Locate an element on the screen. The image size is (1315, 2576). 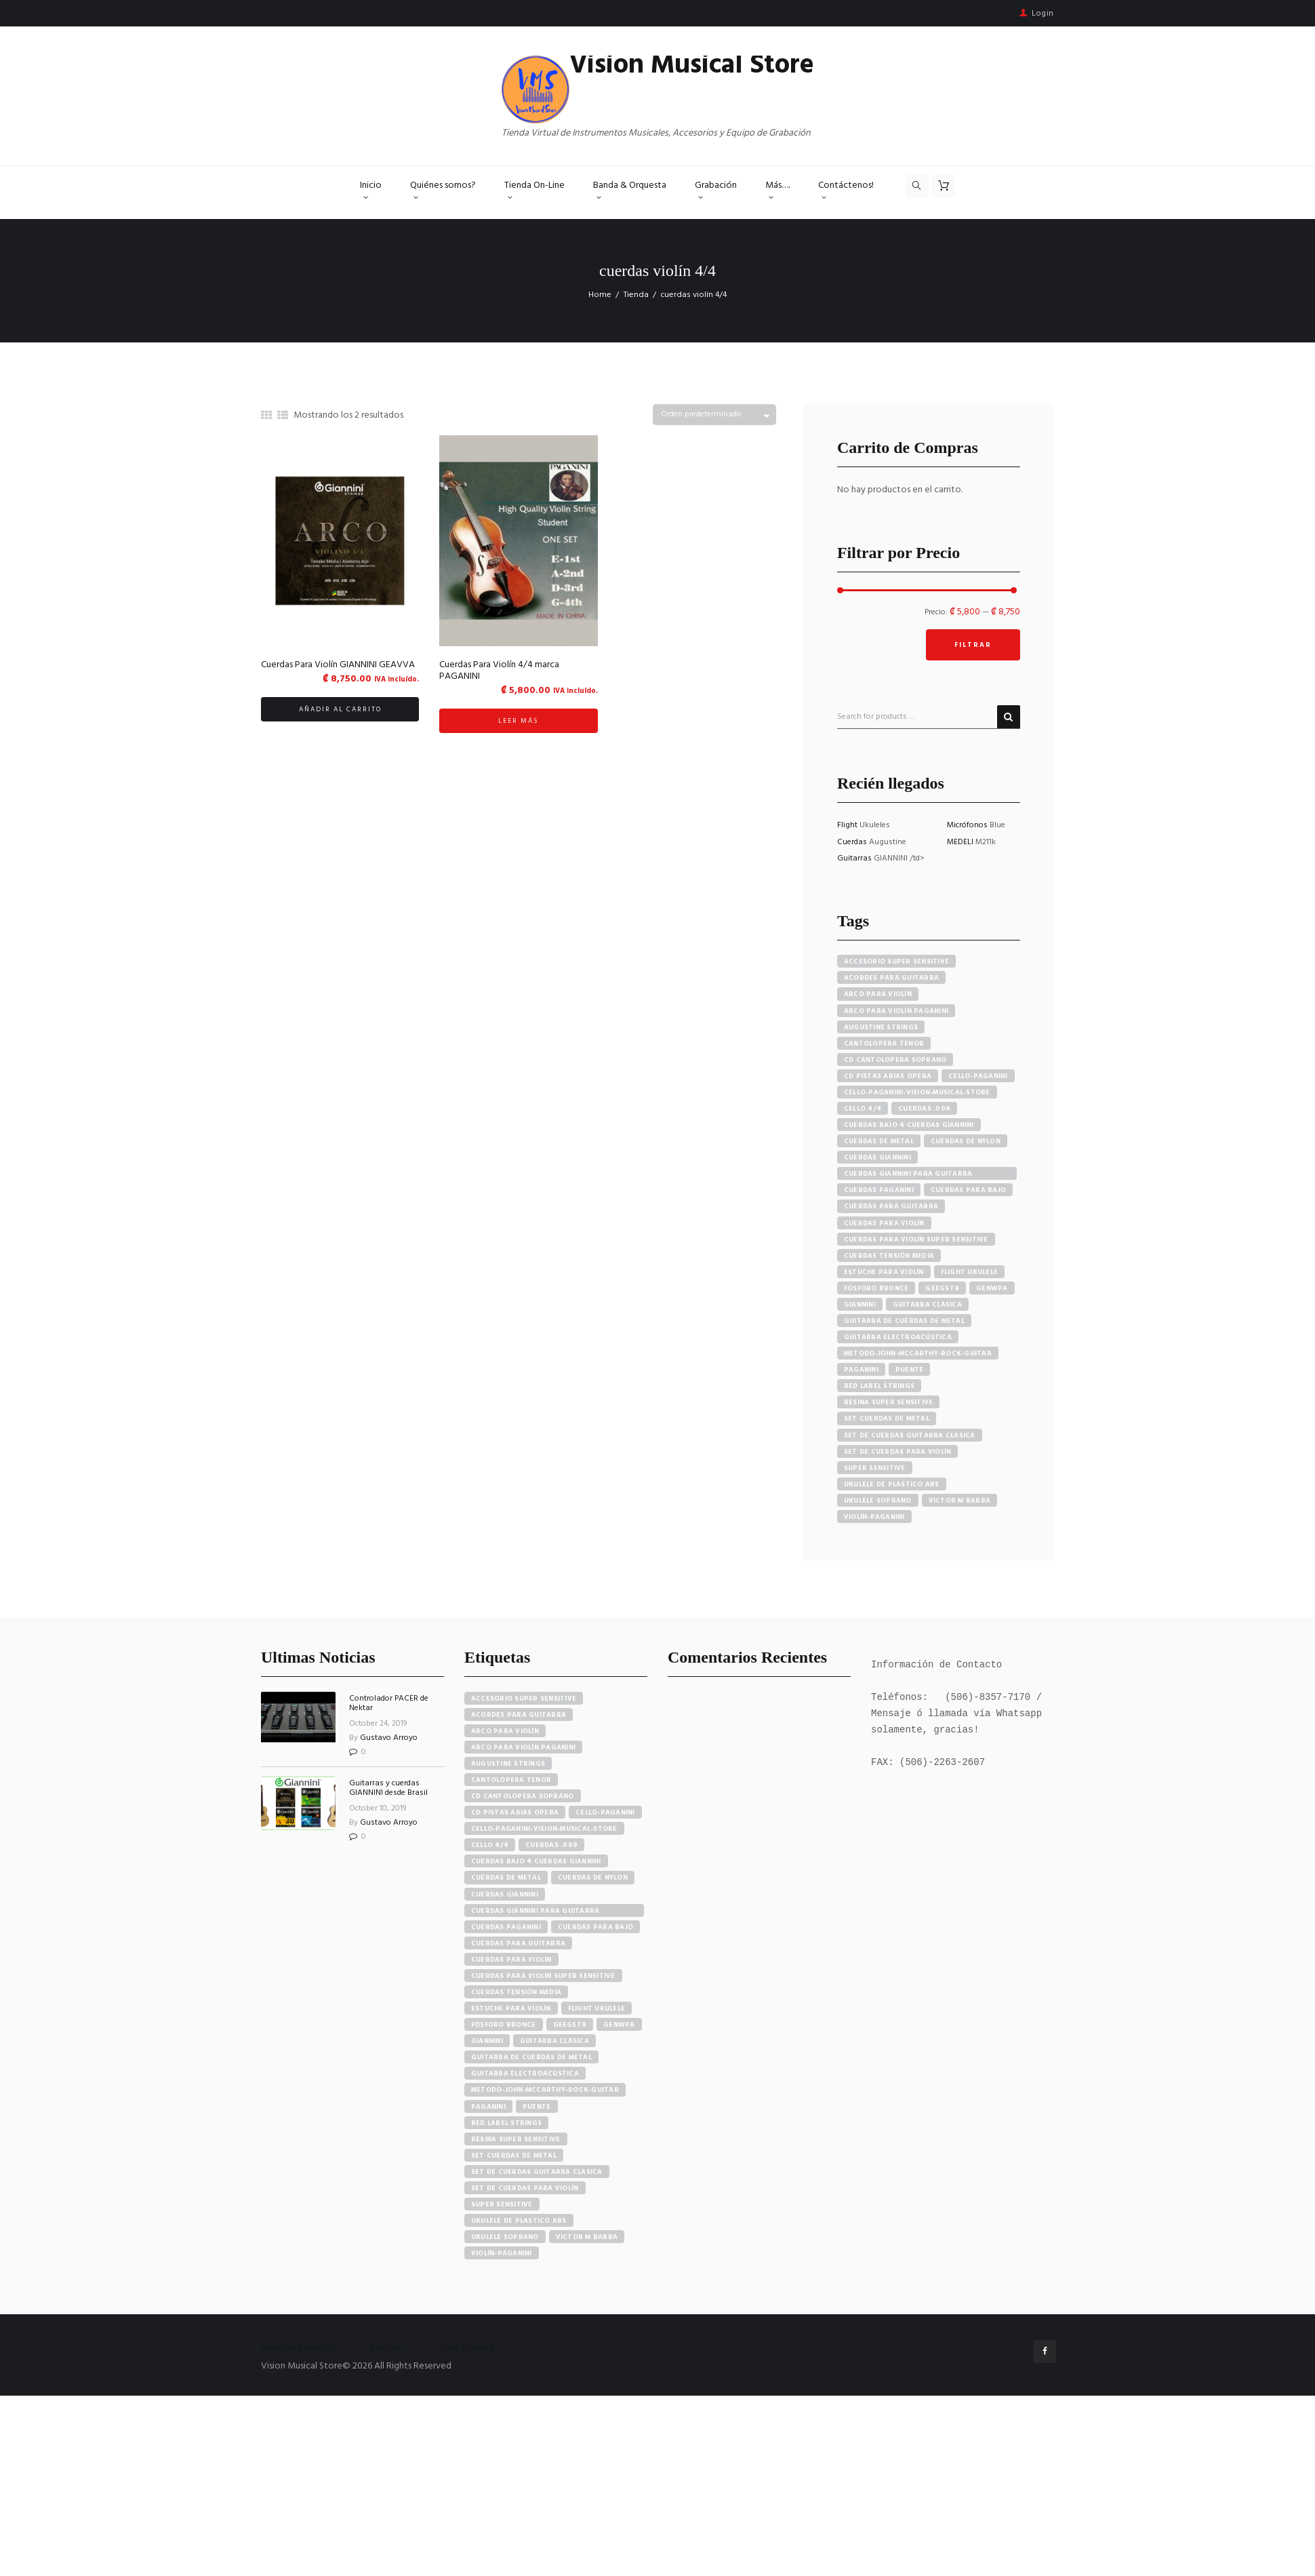
cello-paganini-vision-musical-store [cello-paganini-vision-musical-store (4 elementos)] is located at coordinates (544, 1828).